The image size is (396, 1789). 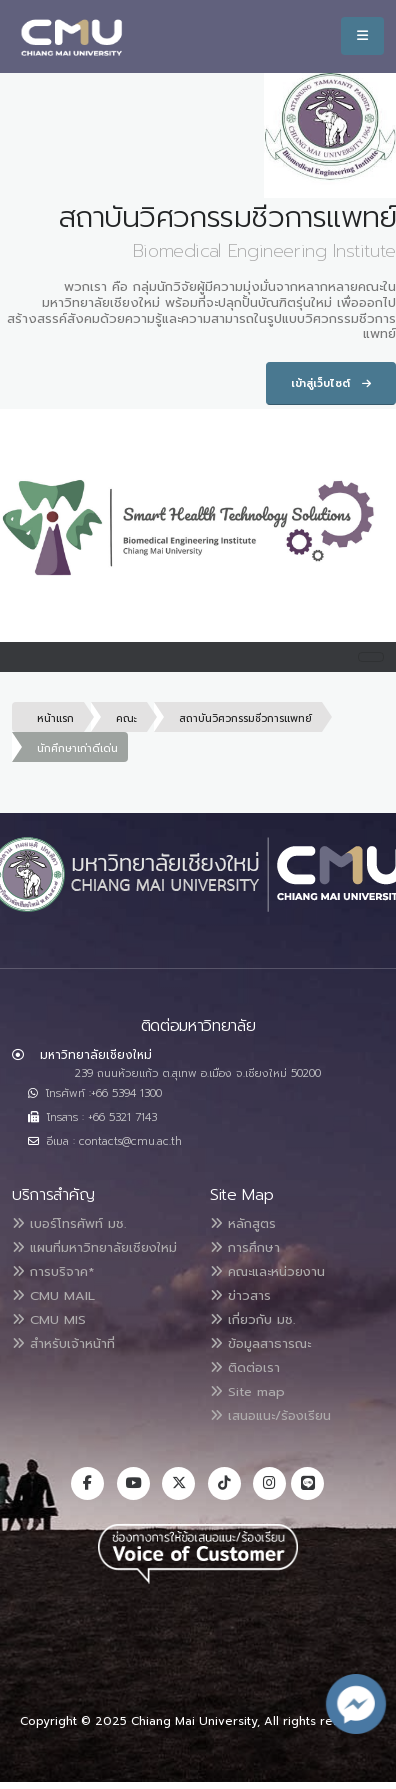 I want to click on การบริจาค*, so click(x=53, y=1271).